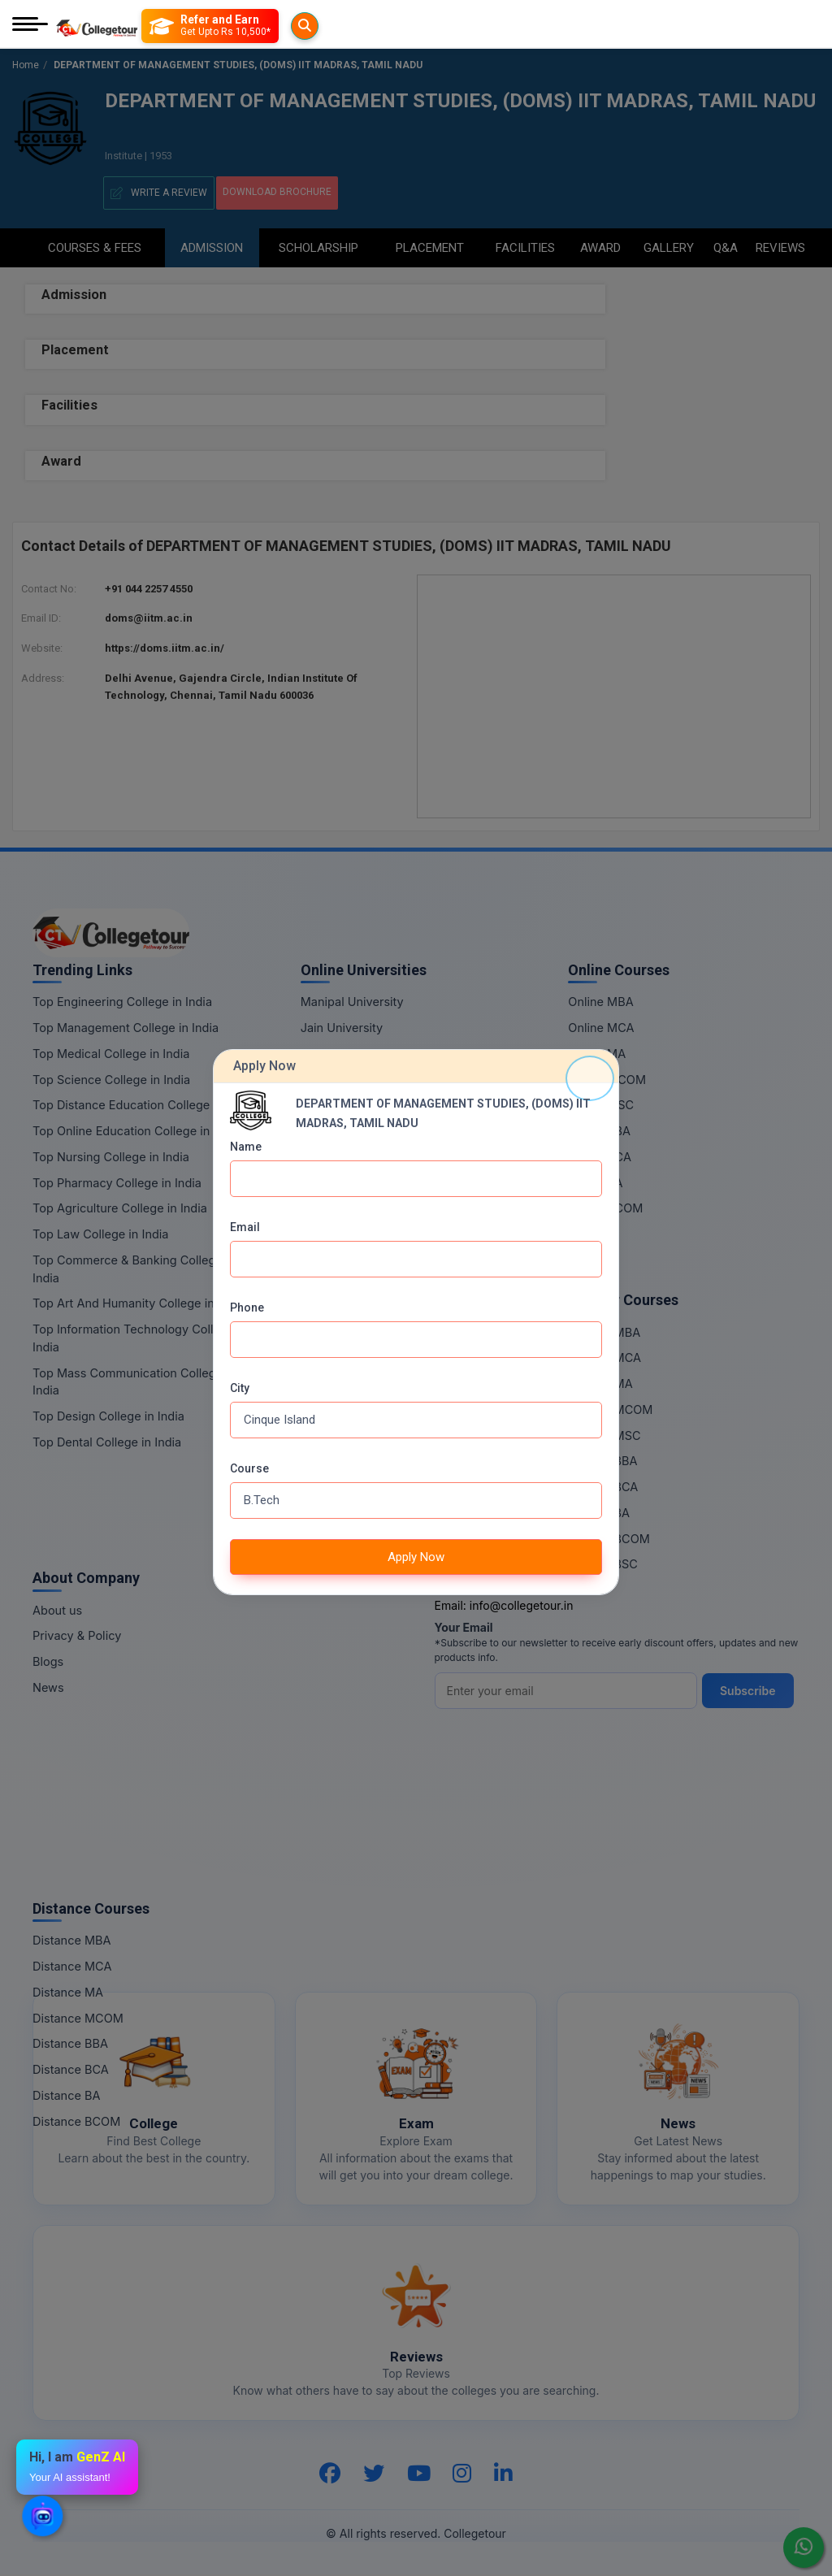 Image resolution: width=832 pixels, height=2576 pixels. What do you see at coordinates (161, 26) in the screenshot?
I see `[Searches]` at bounding box center [161, 26].